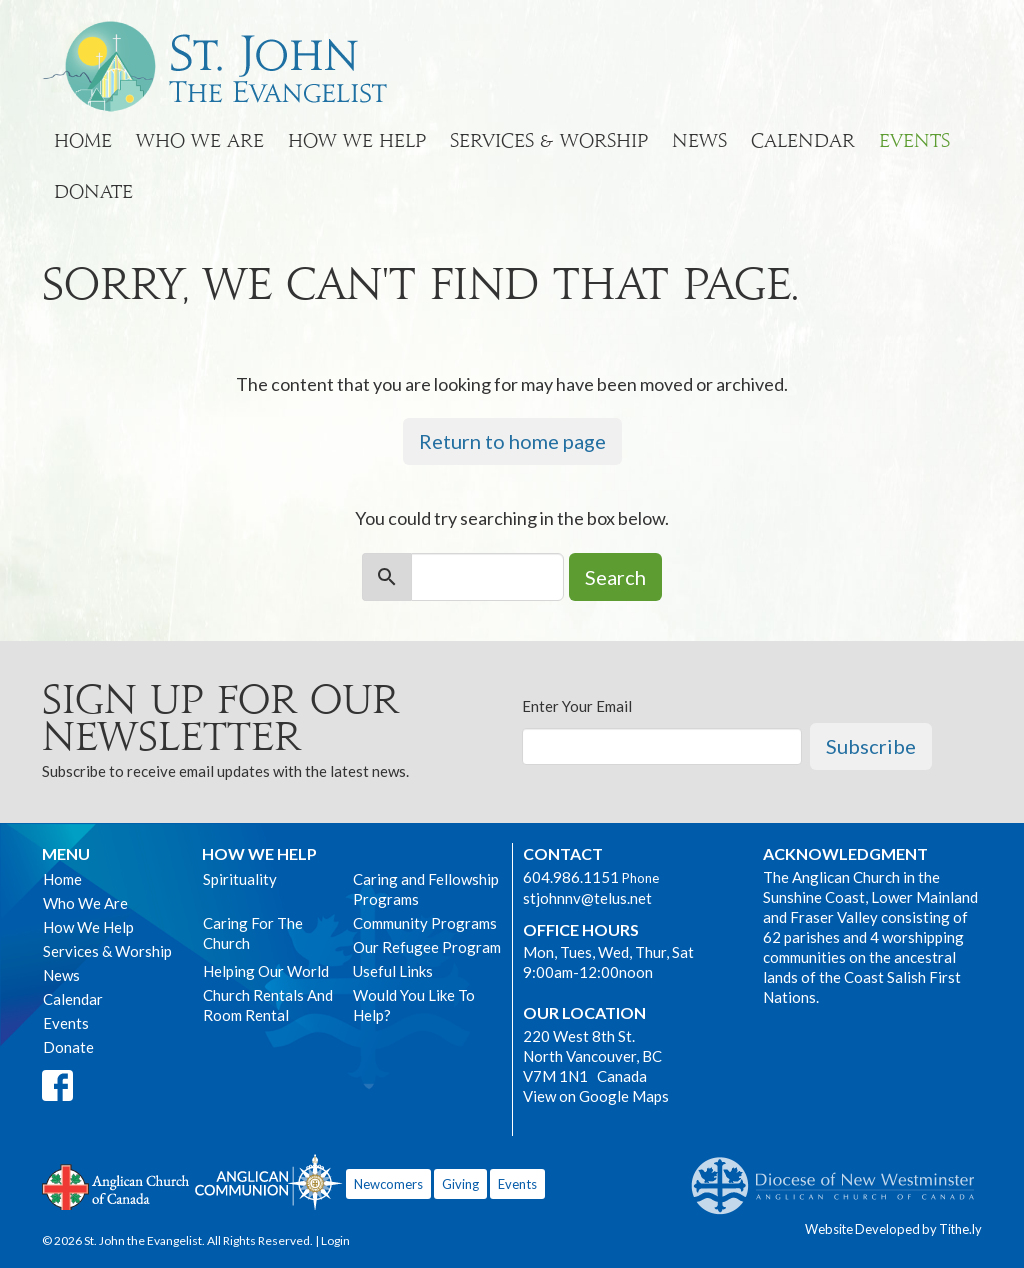 The width and height of the screenshot is (1024, 1268). I want to click on Anglican Church of Canada, so click(116, 1185).